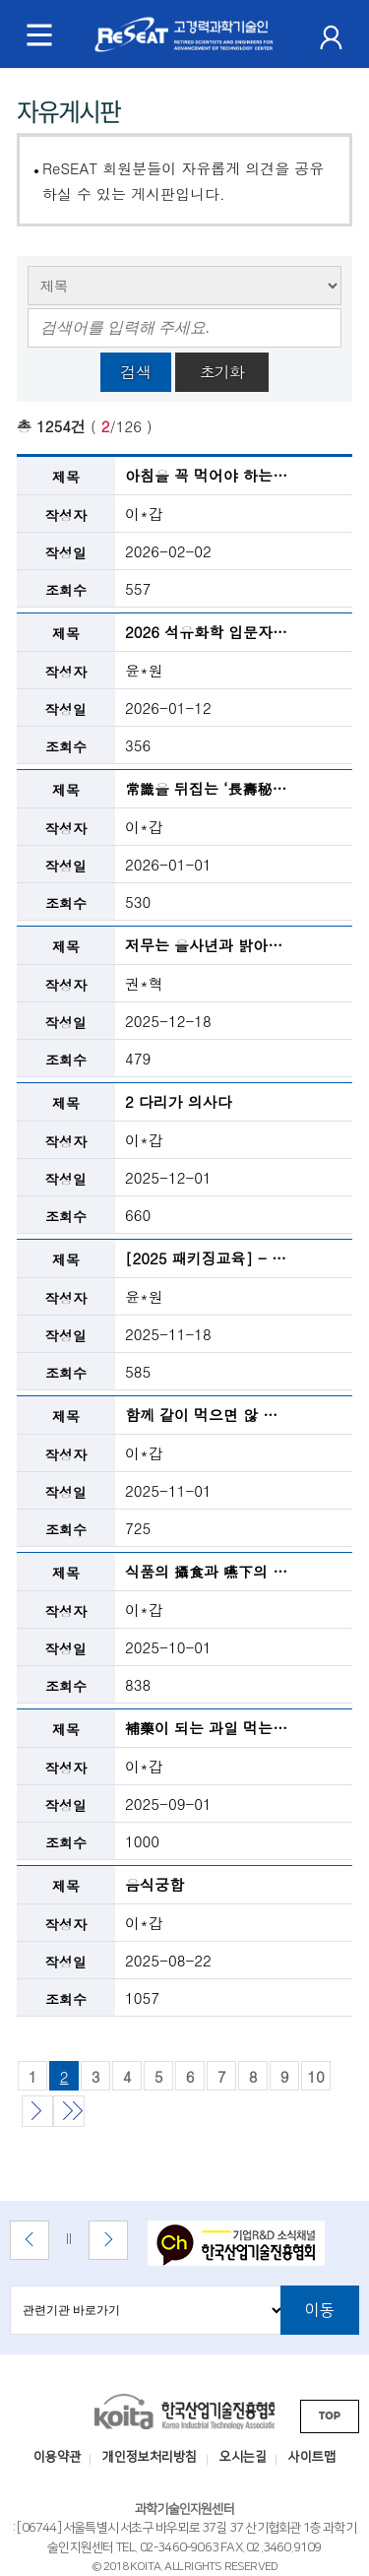 The width and height of the screenshot is (369, 2576). What do you see at coordinates (222, 371) in the screenshot?
I see `초기화` at bounding box center [222, 371].